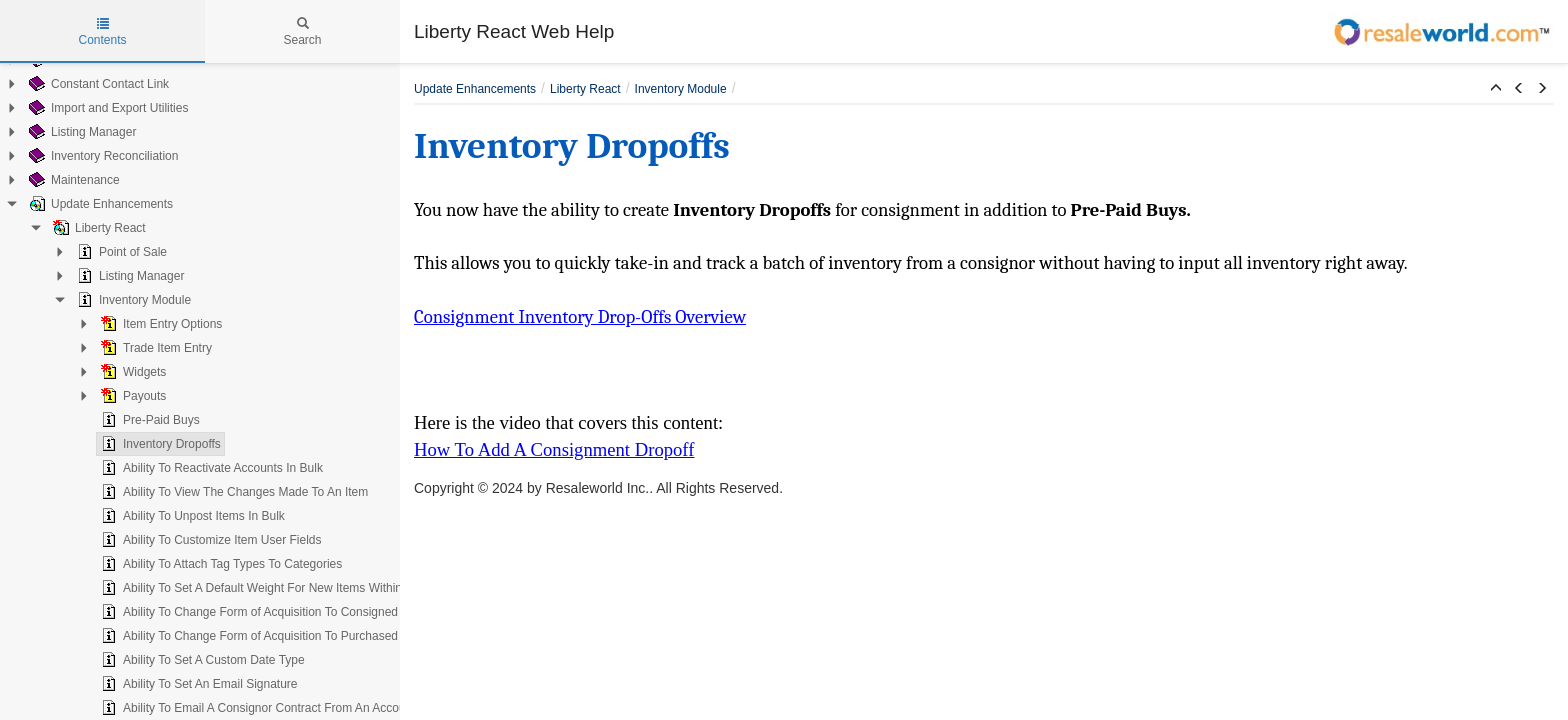 This screenshot has height=720, width=1568. Describe the element at coordinates (580, 317) in the screenshot. I see `Consignment Inventory Drop-Offs Overview` at that location.